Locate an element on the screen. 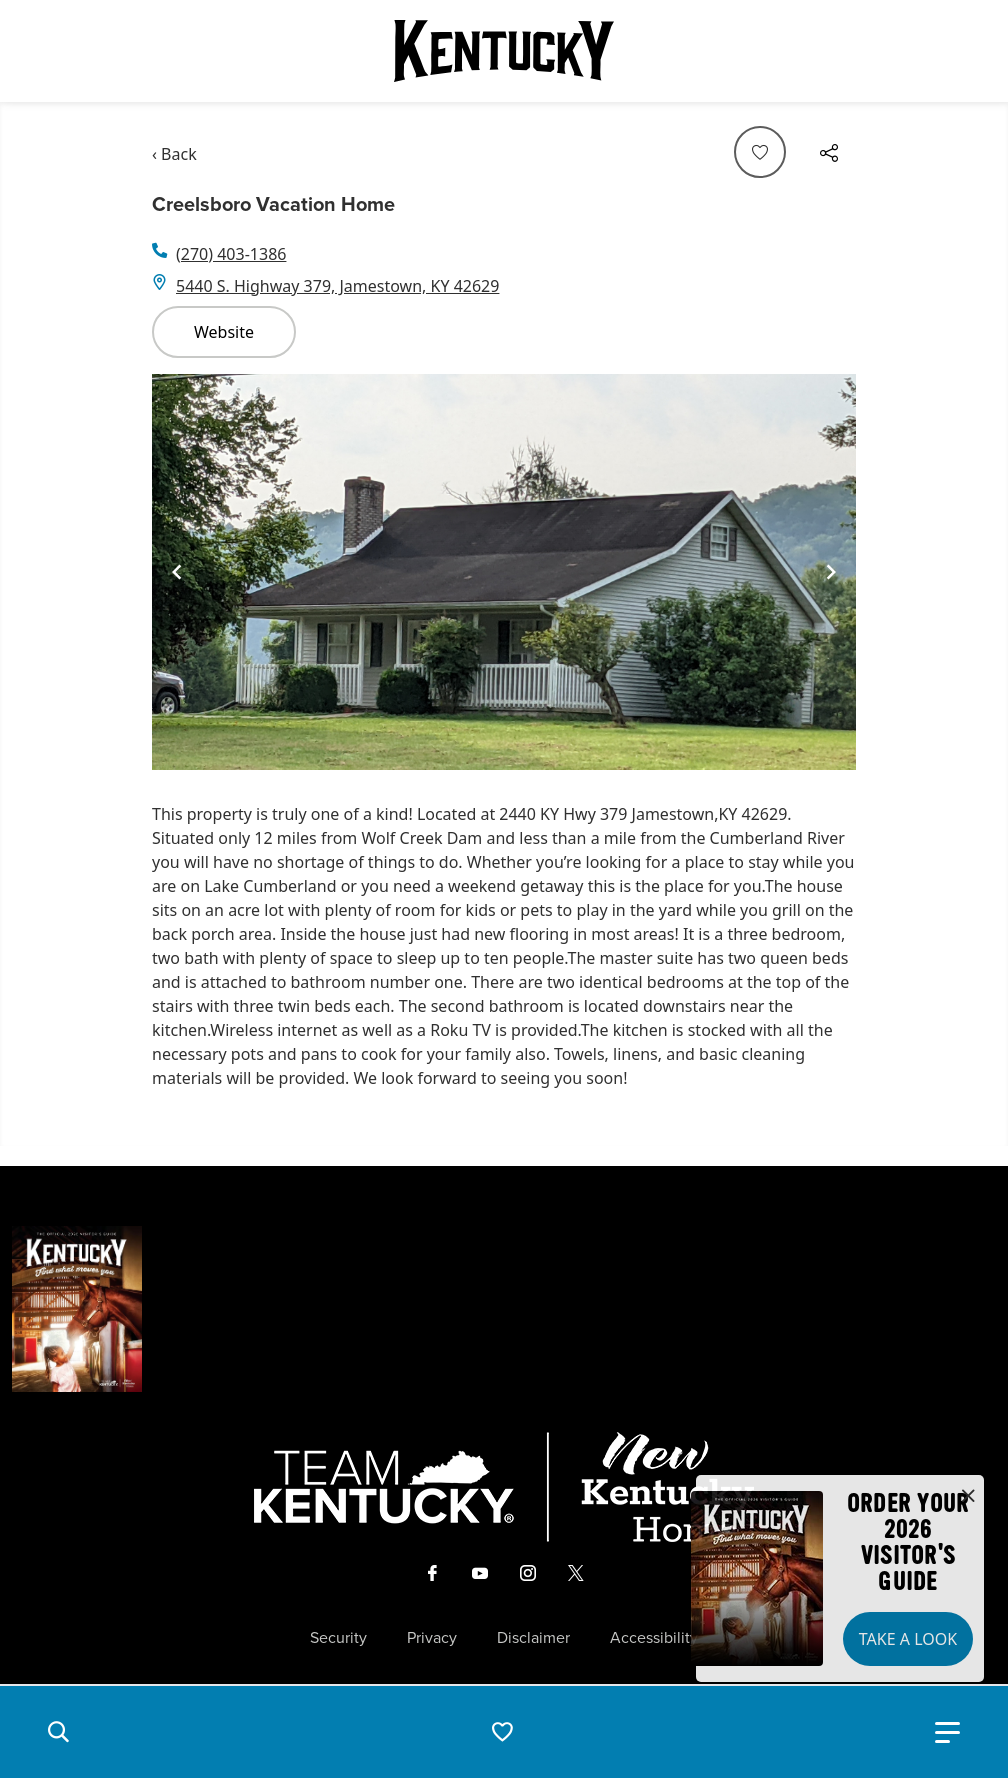 The image size is (1008, 1778). 5440 S. Highway 379, Jamestown, KY 42629 is located at coordinates (337, 286).